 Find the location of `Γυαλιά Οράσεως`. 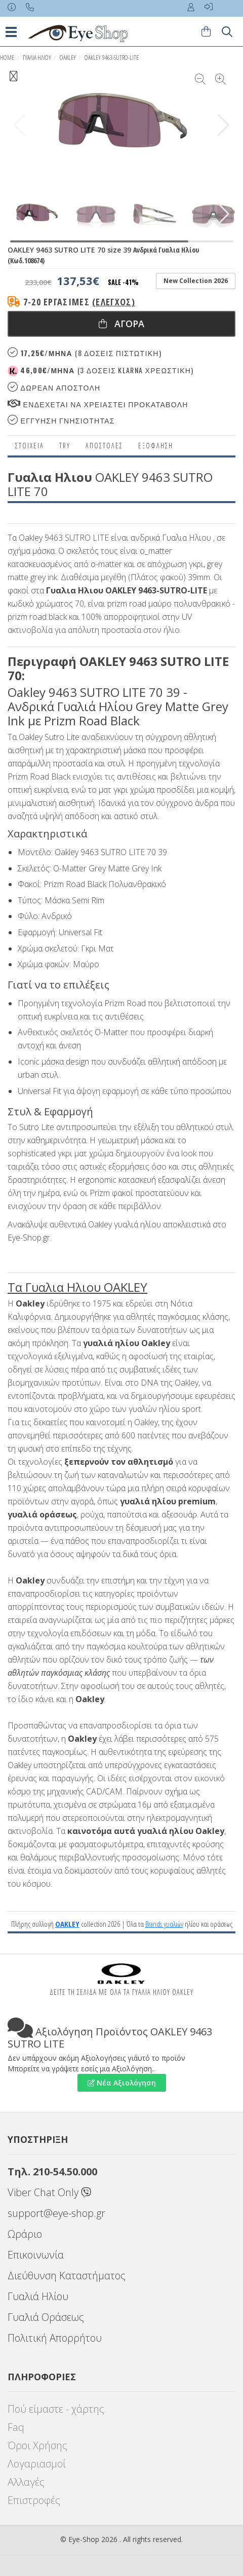

Γυαλιά Οράσεως is located at coordinates (46, 2317).